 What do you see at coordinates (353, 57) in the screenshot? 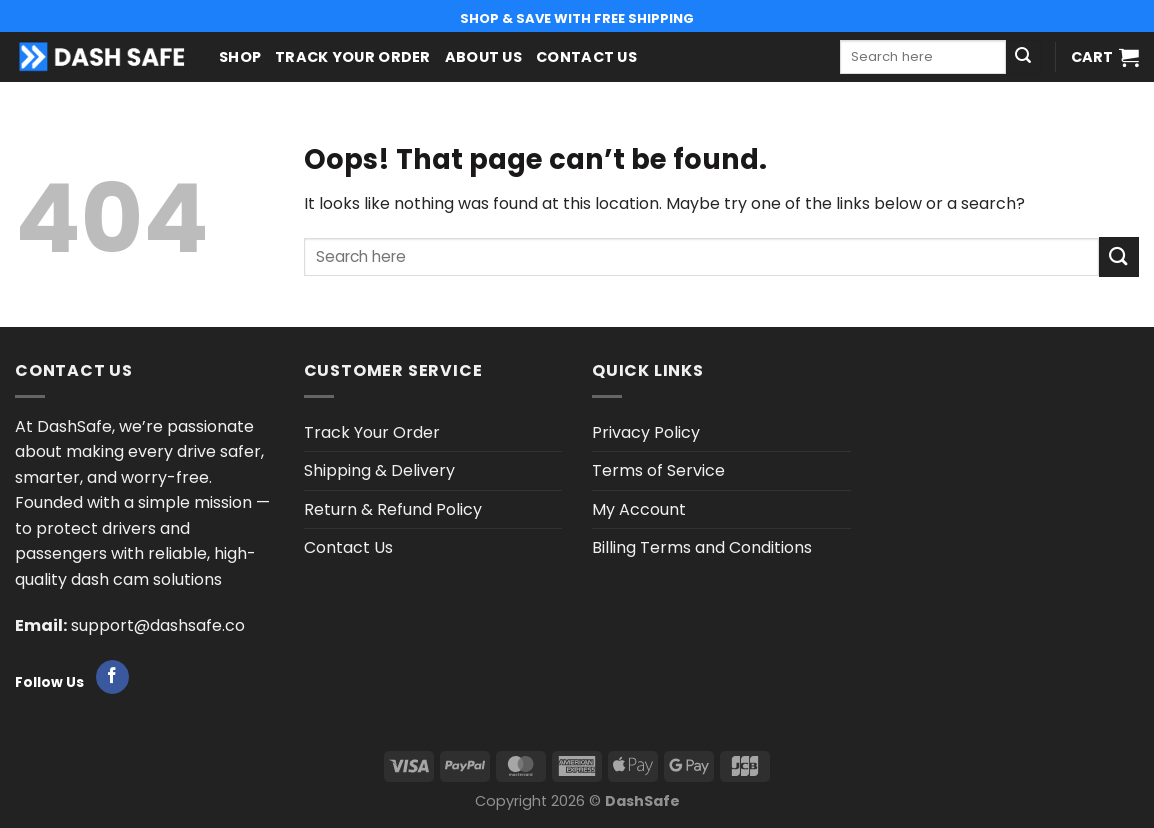
I see `Track Your Order` at bounding box center [353, 57].